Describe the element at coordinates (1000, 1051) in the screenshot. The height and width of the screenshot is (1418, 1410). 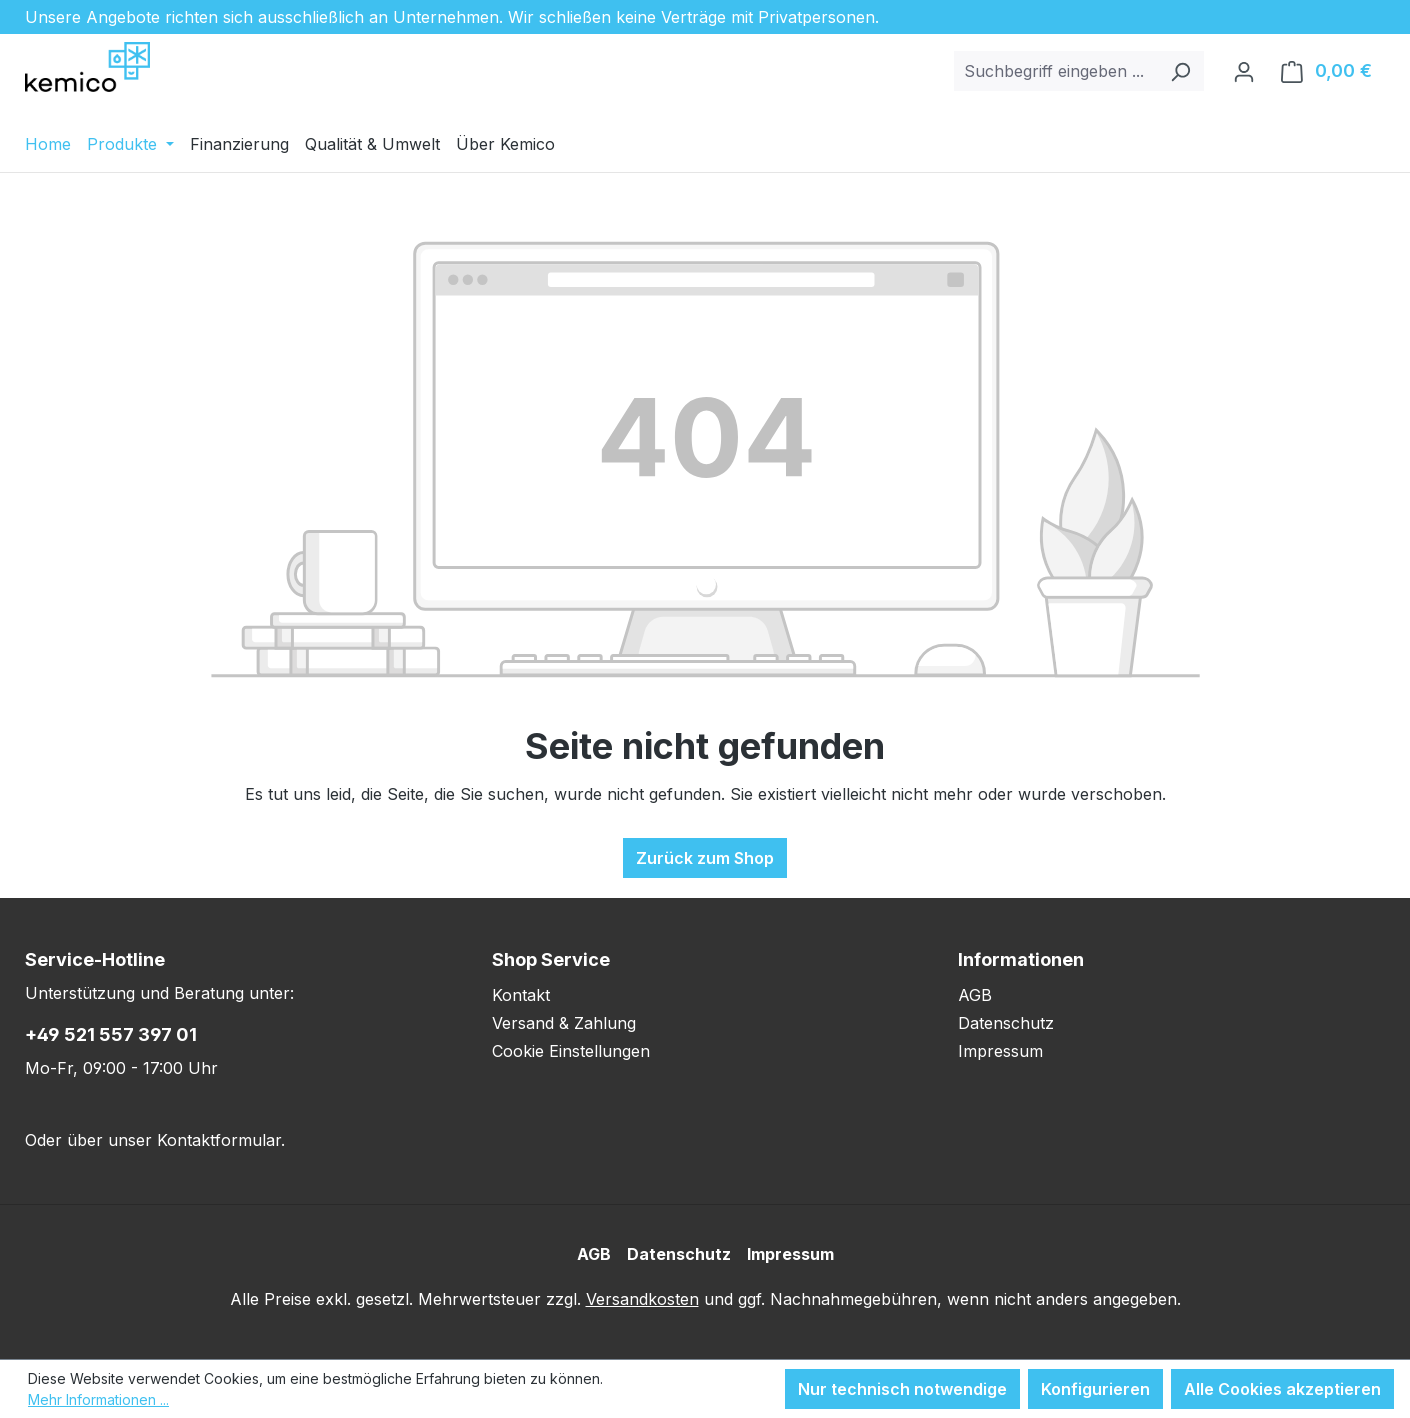
I see `Impressum` at that location.